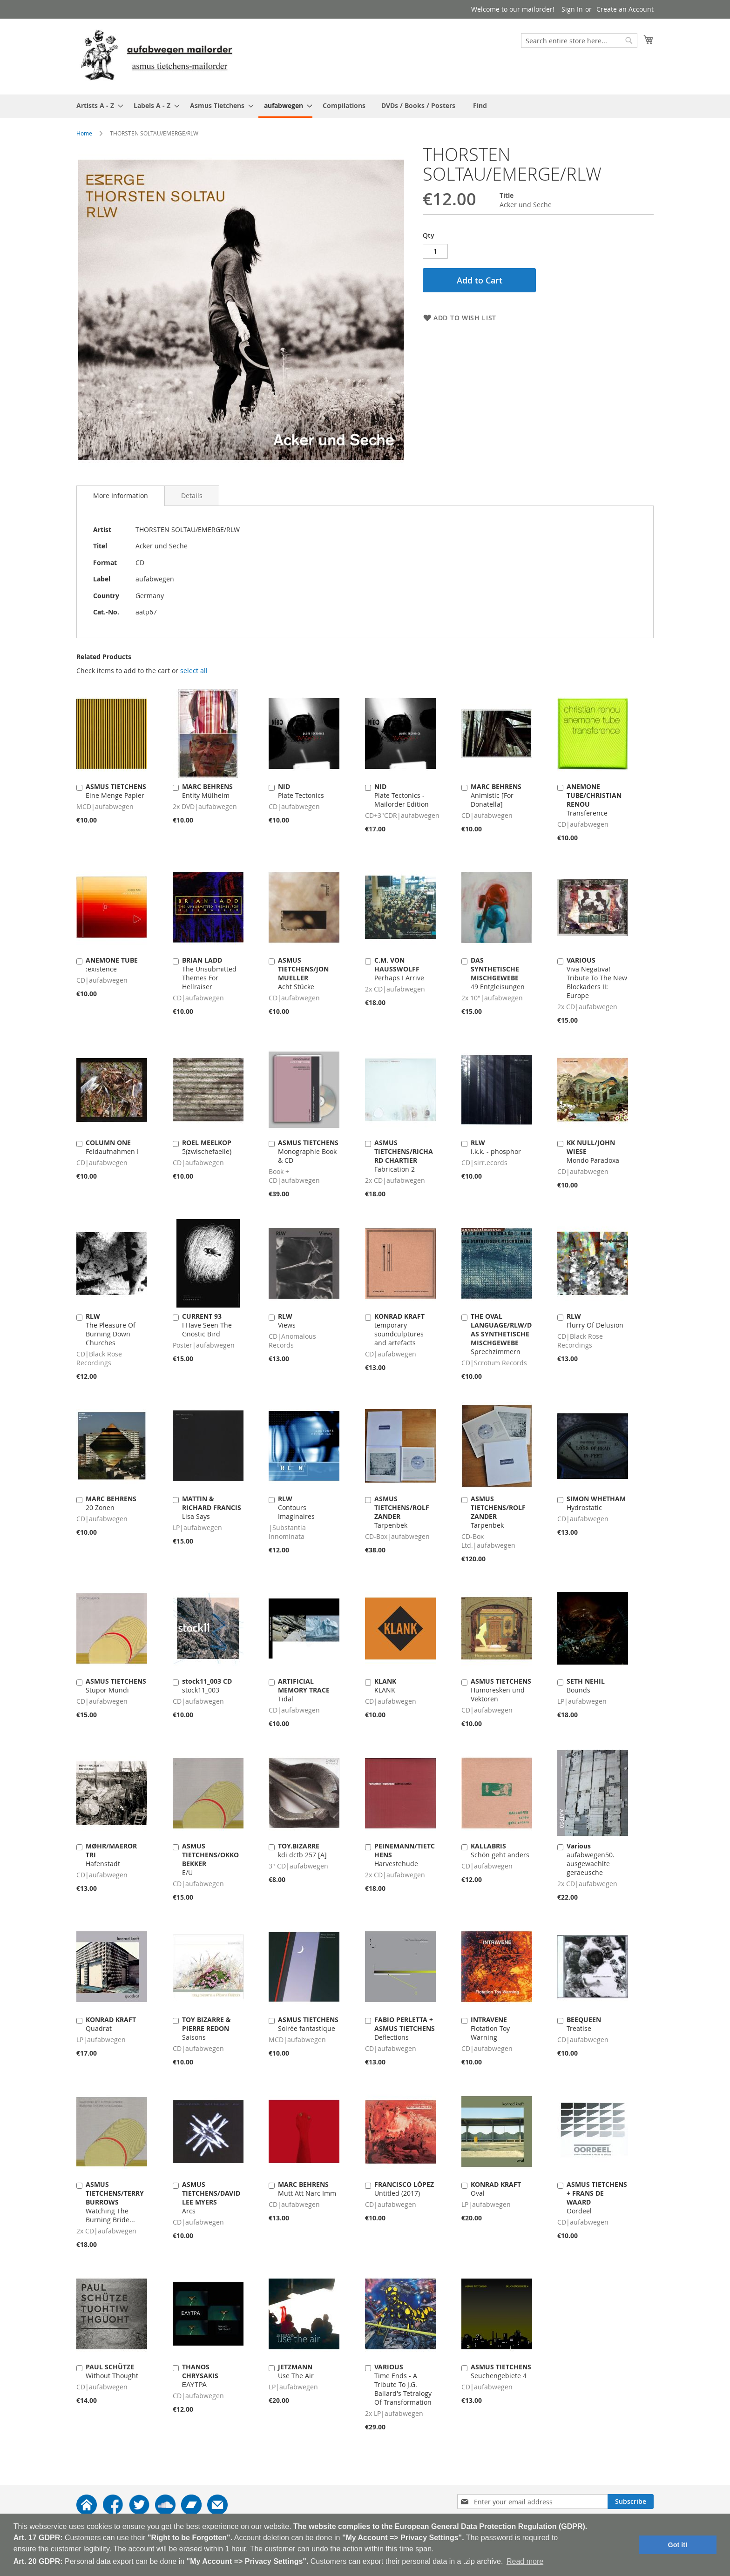  What do you see at coordinates (496, 1147) in the screenshot?
I see `i.k.k. - phosphor` at bounding box center [496, 1147].